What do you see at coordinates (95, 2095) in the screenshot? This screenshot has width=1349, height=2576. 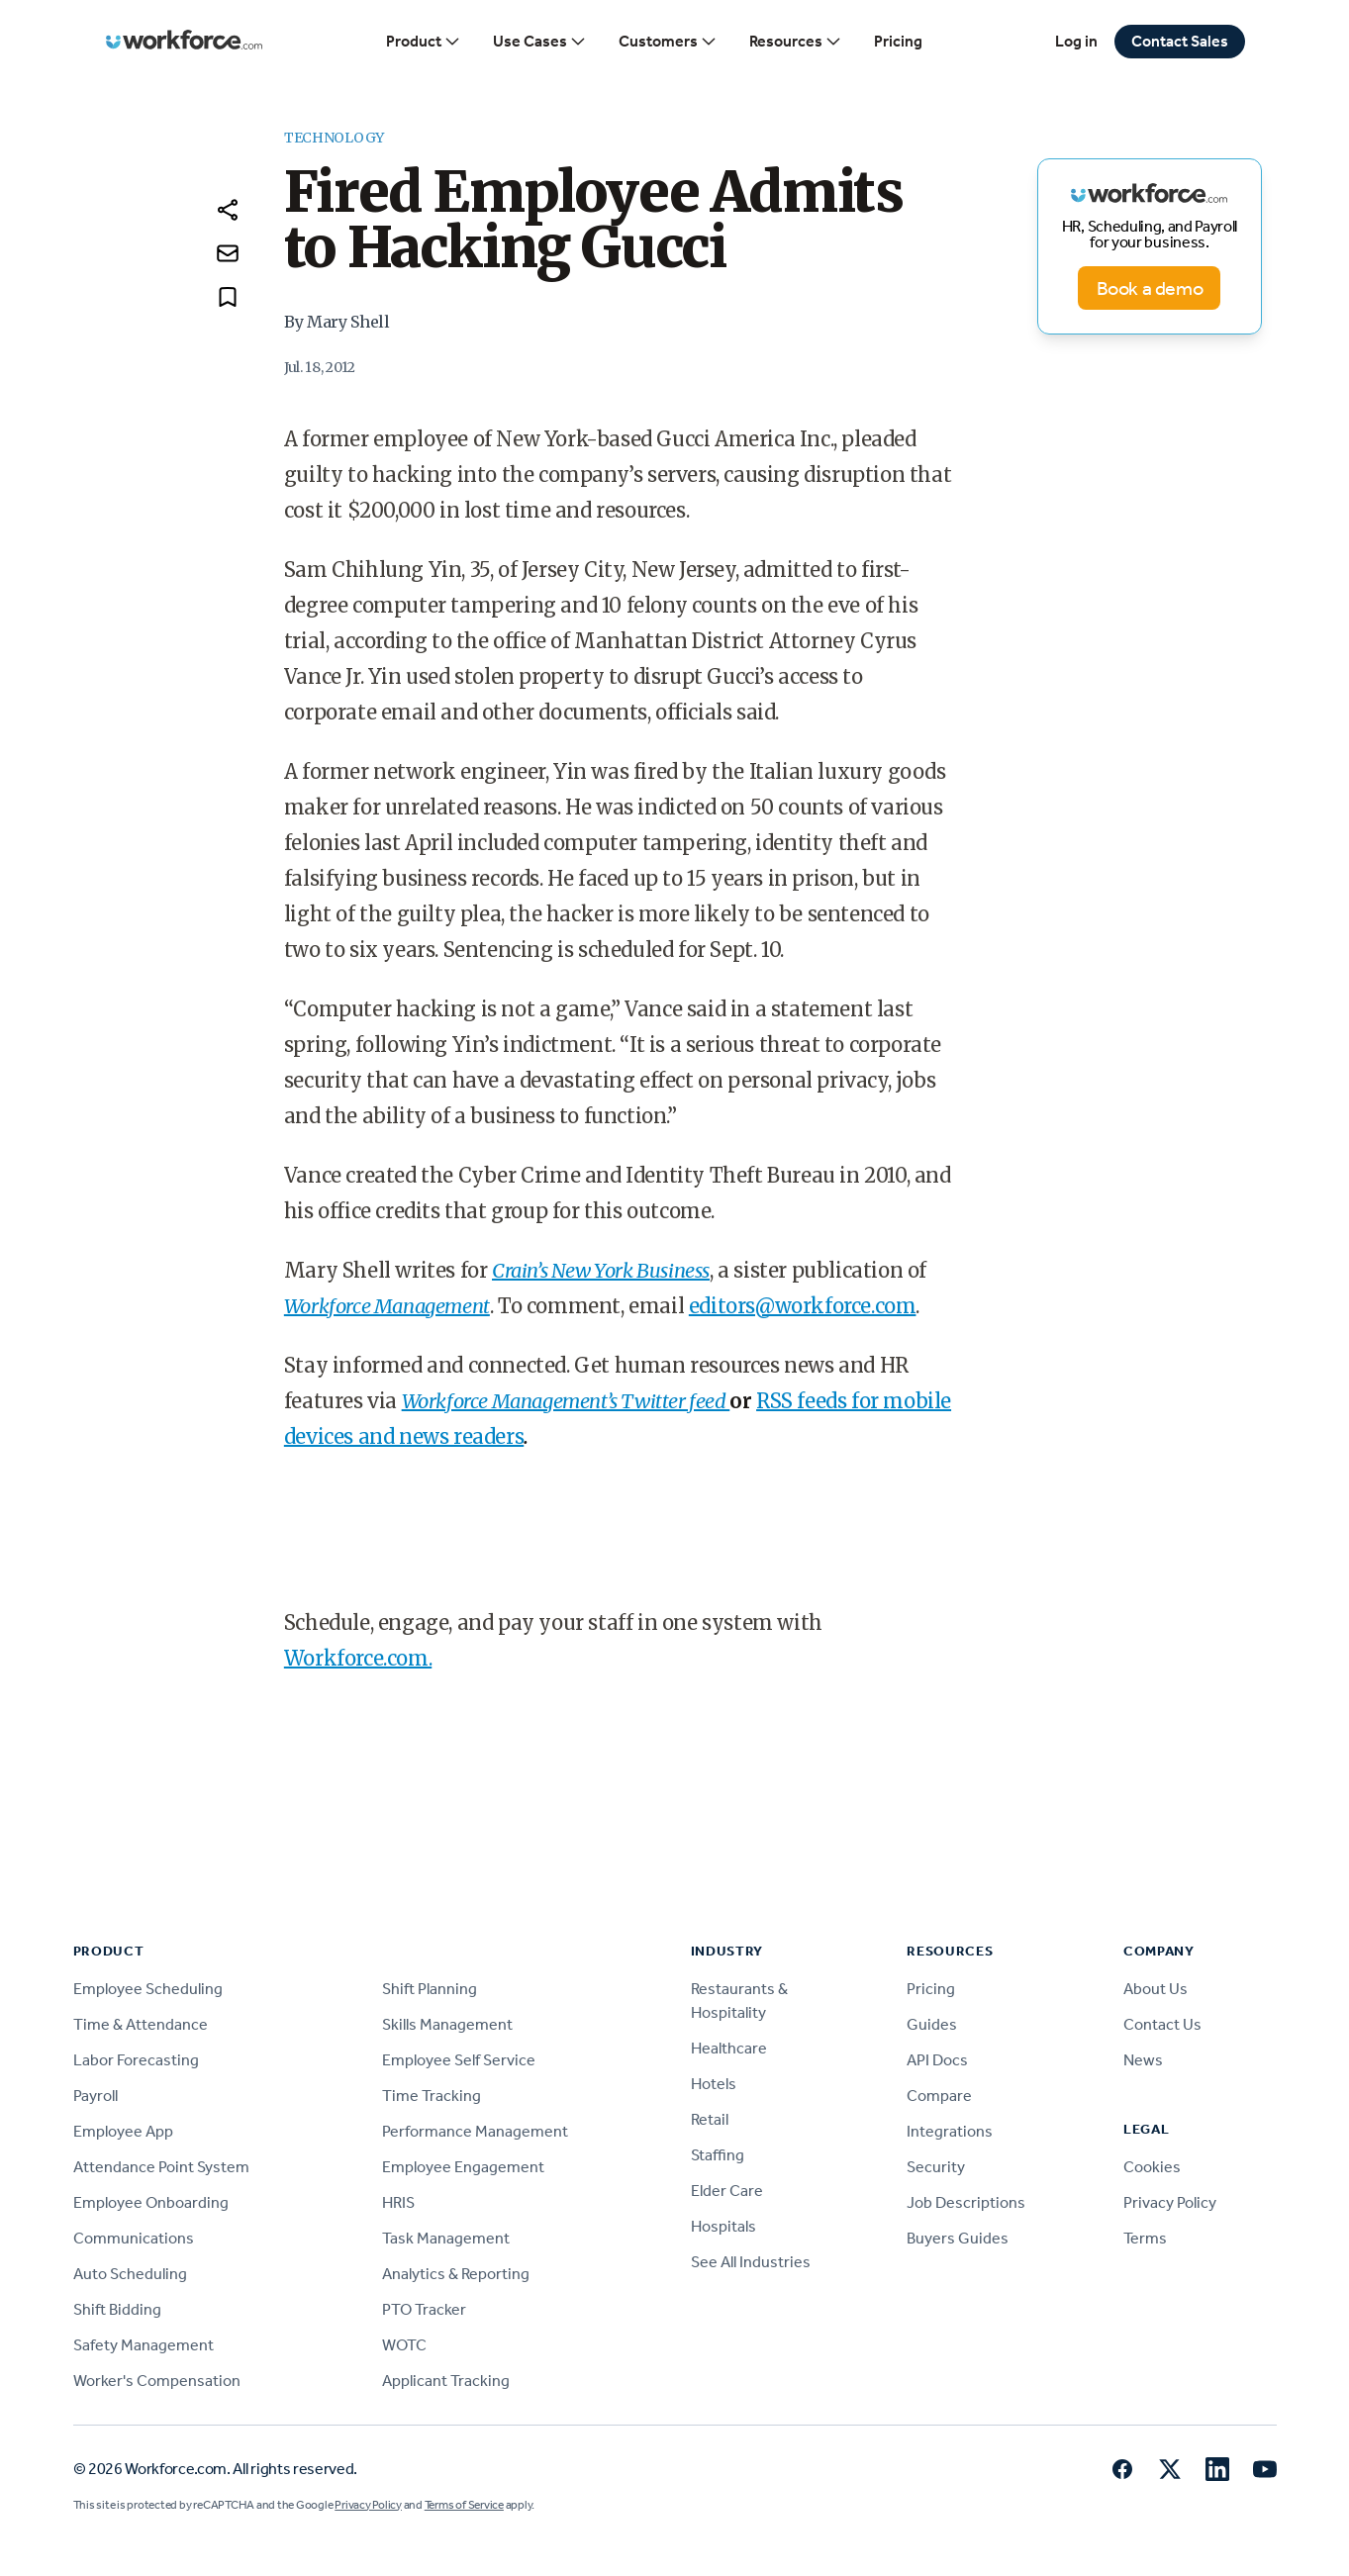 I see `Payroll` at bounding box center [95, 2095].